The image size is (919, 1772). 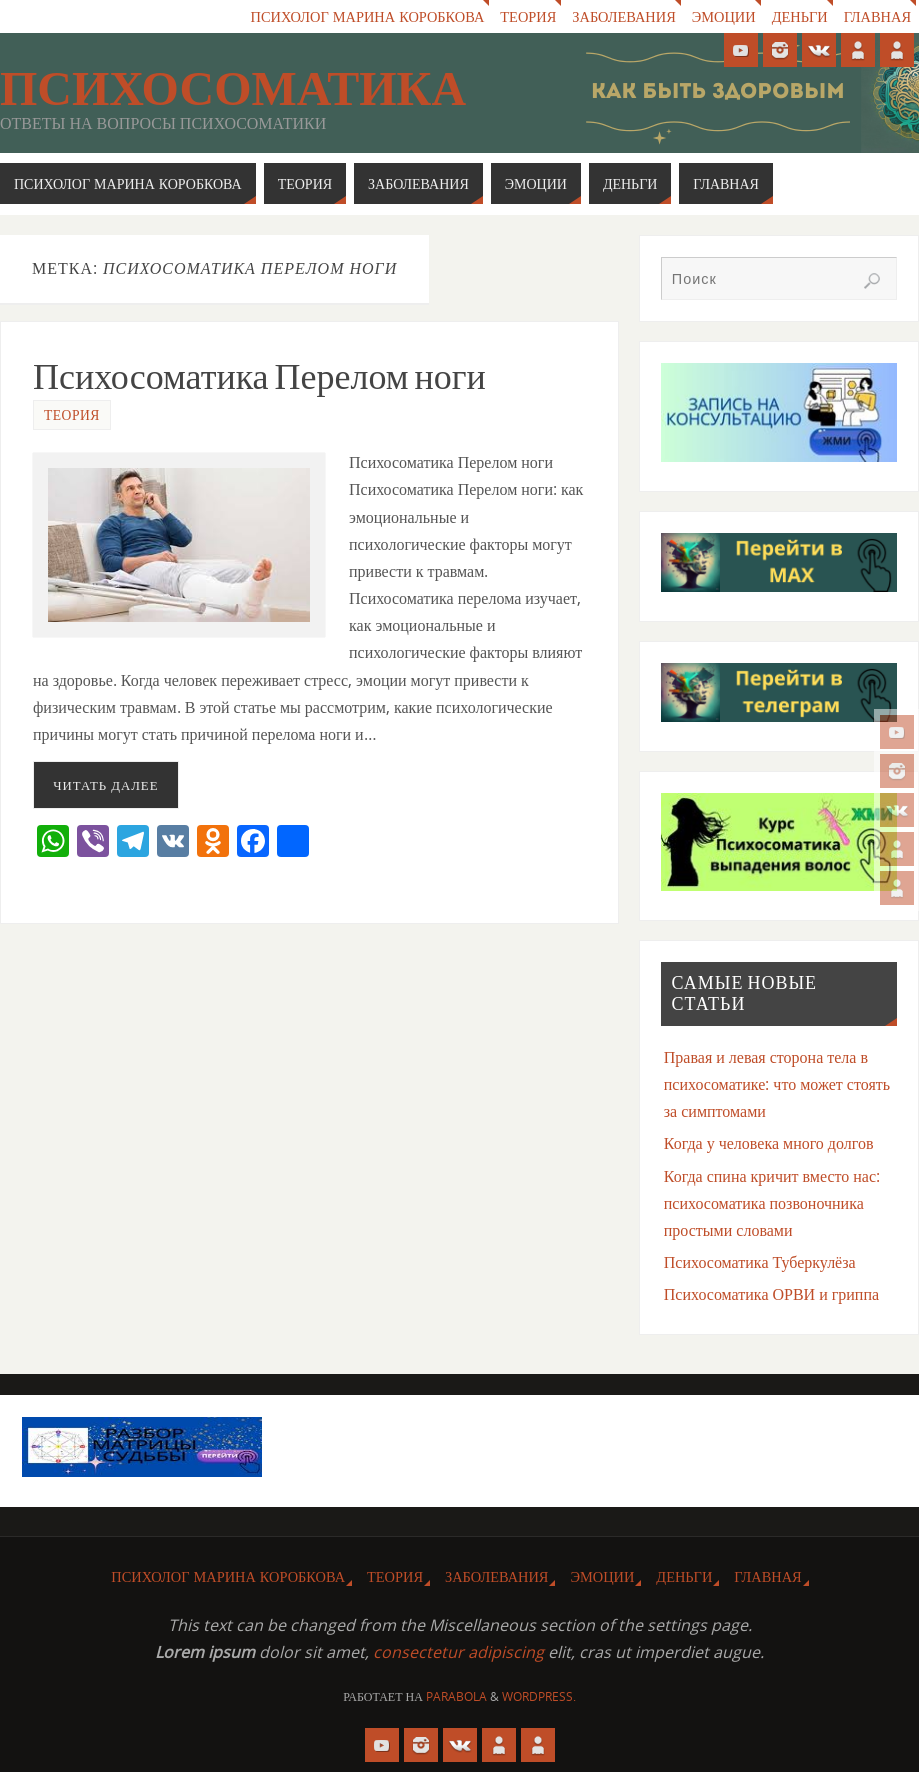 What do you see at coordinates (800, 16) in the screenshot?
I see `Деньги` at bounding box center [800, 16].